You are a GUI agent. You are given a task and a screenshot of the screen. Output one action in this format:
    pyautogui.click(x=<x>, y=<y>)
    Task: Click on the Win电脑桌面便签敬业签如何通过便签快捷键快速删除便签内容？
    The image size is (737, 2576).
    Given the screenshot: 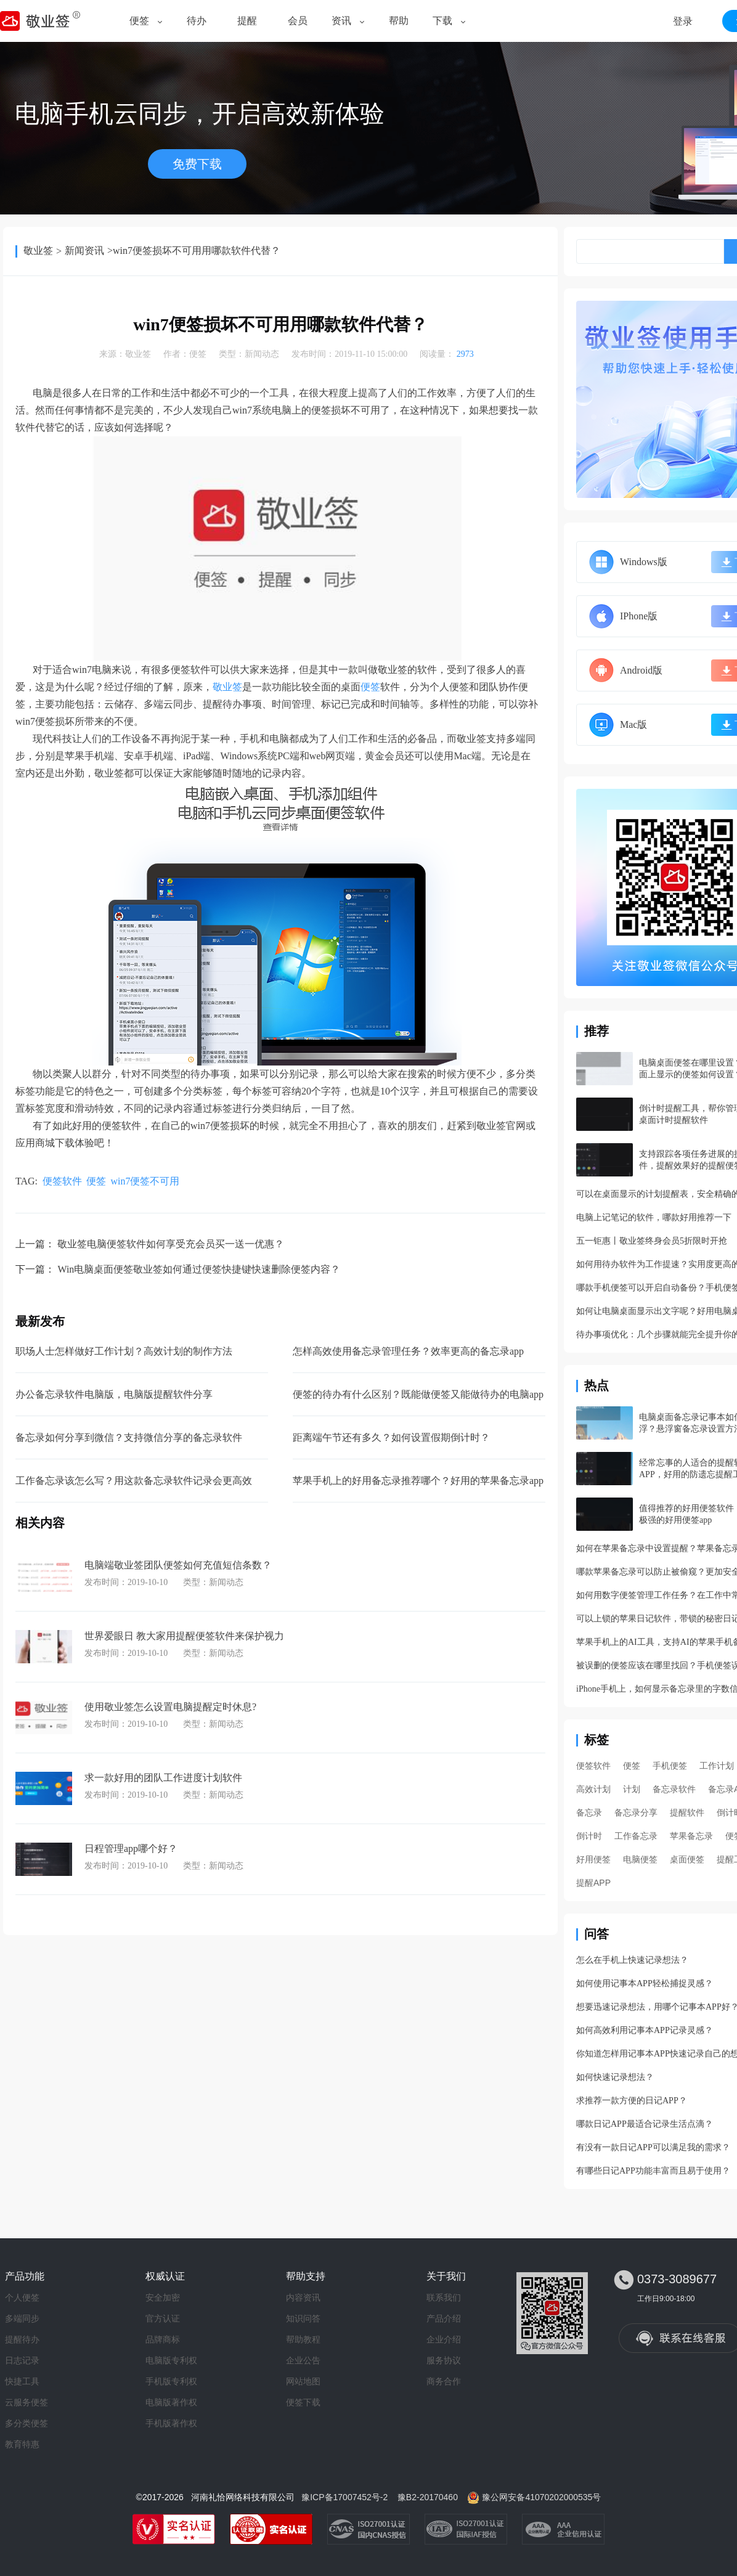 What is the action you would take?
    pyautogui.click(x=198, y=1269)
    